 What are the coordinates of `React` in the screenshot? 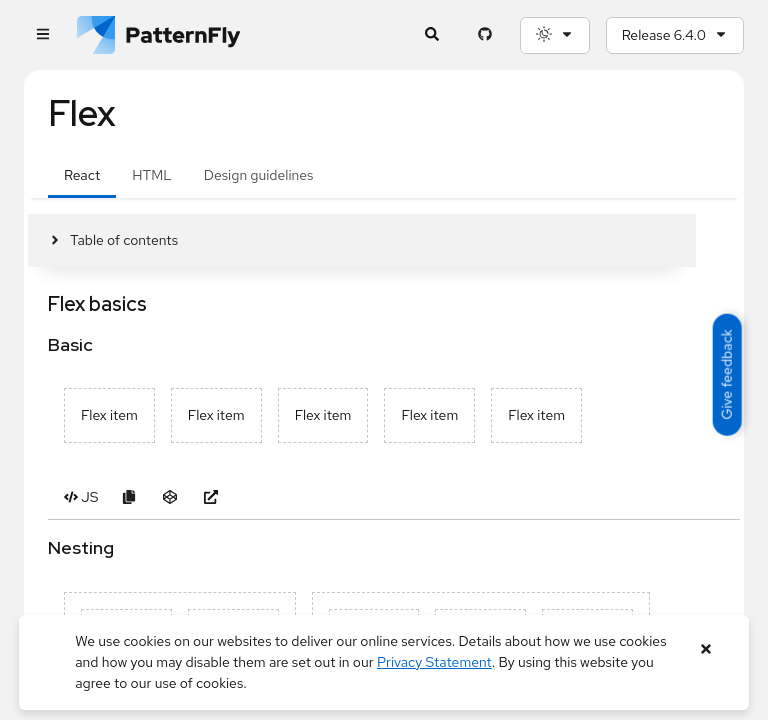 It's located at (82, 175).